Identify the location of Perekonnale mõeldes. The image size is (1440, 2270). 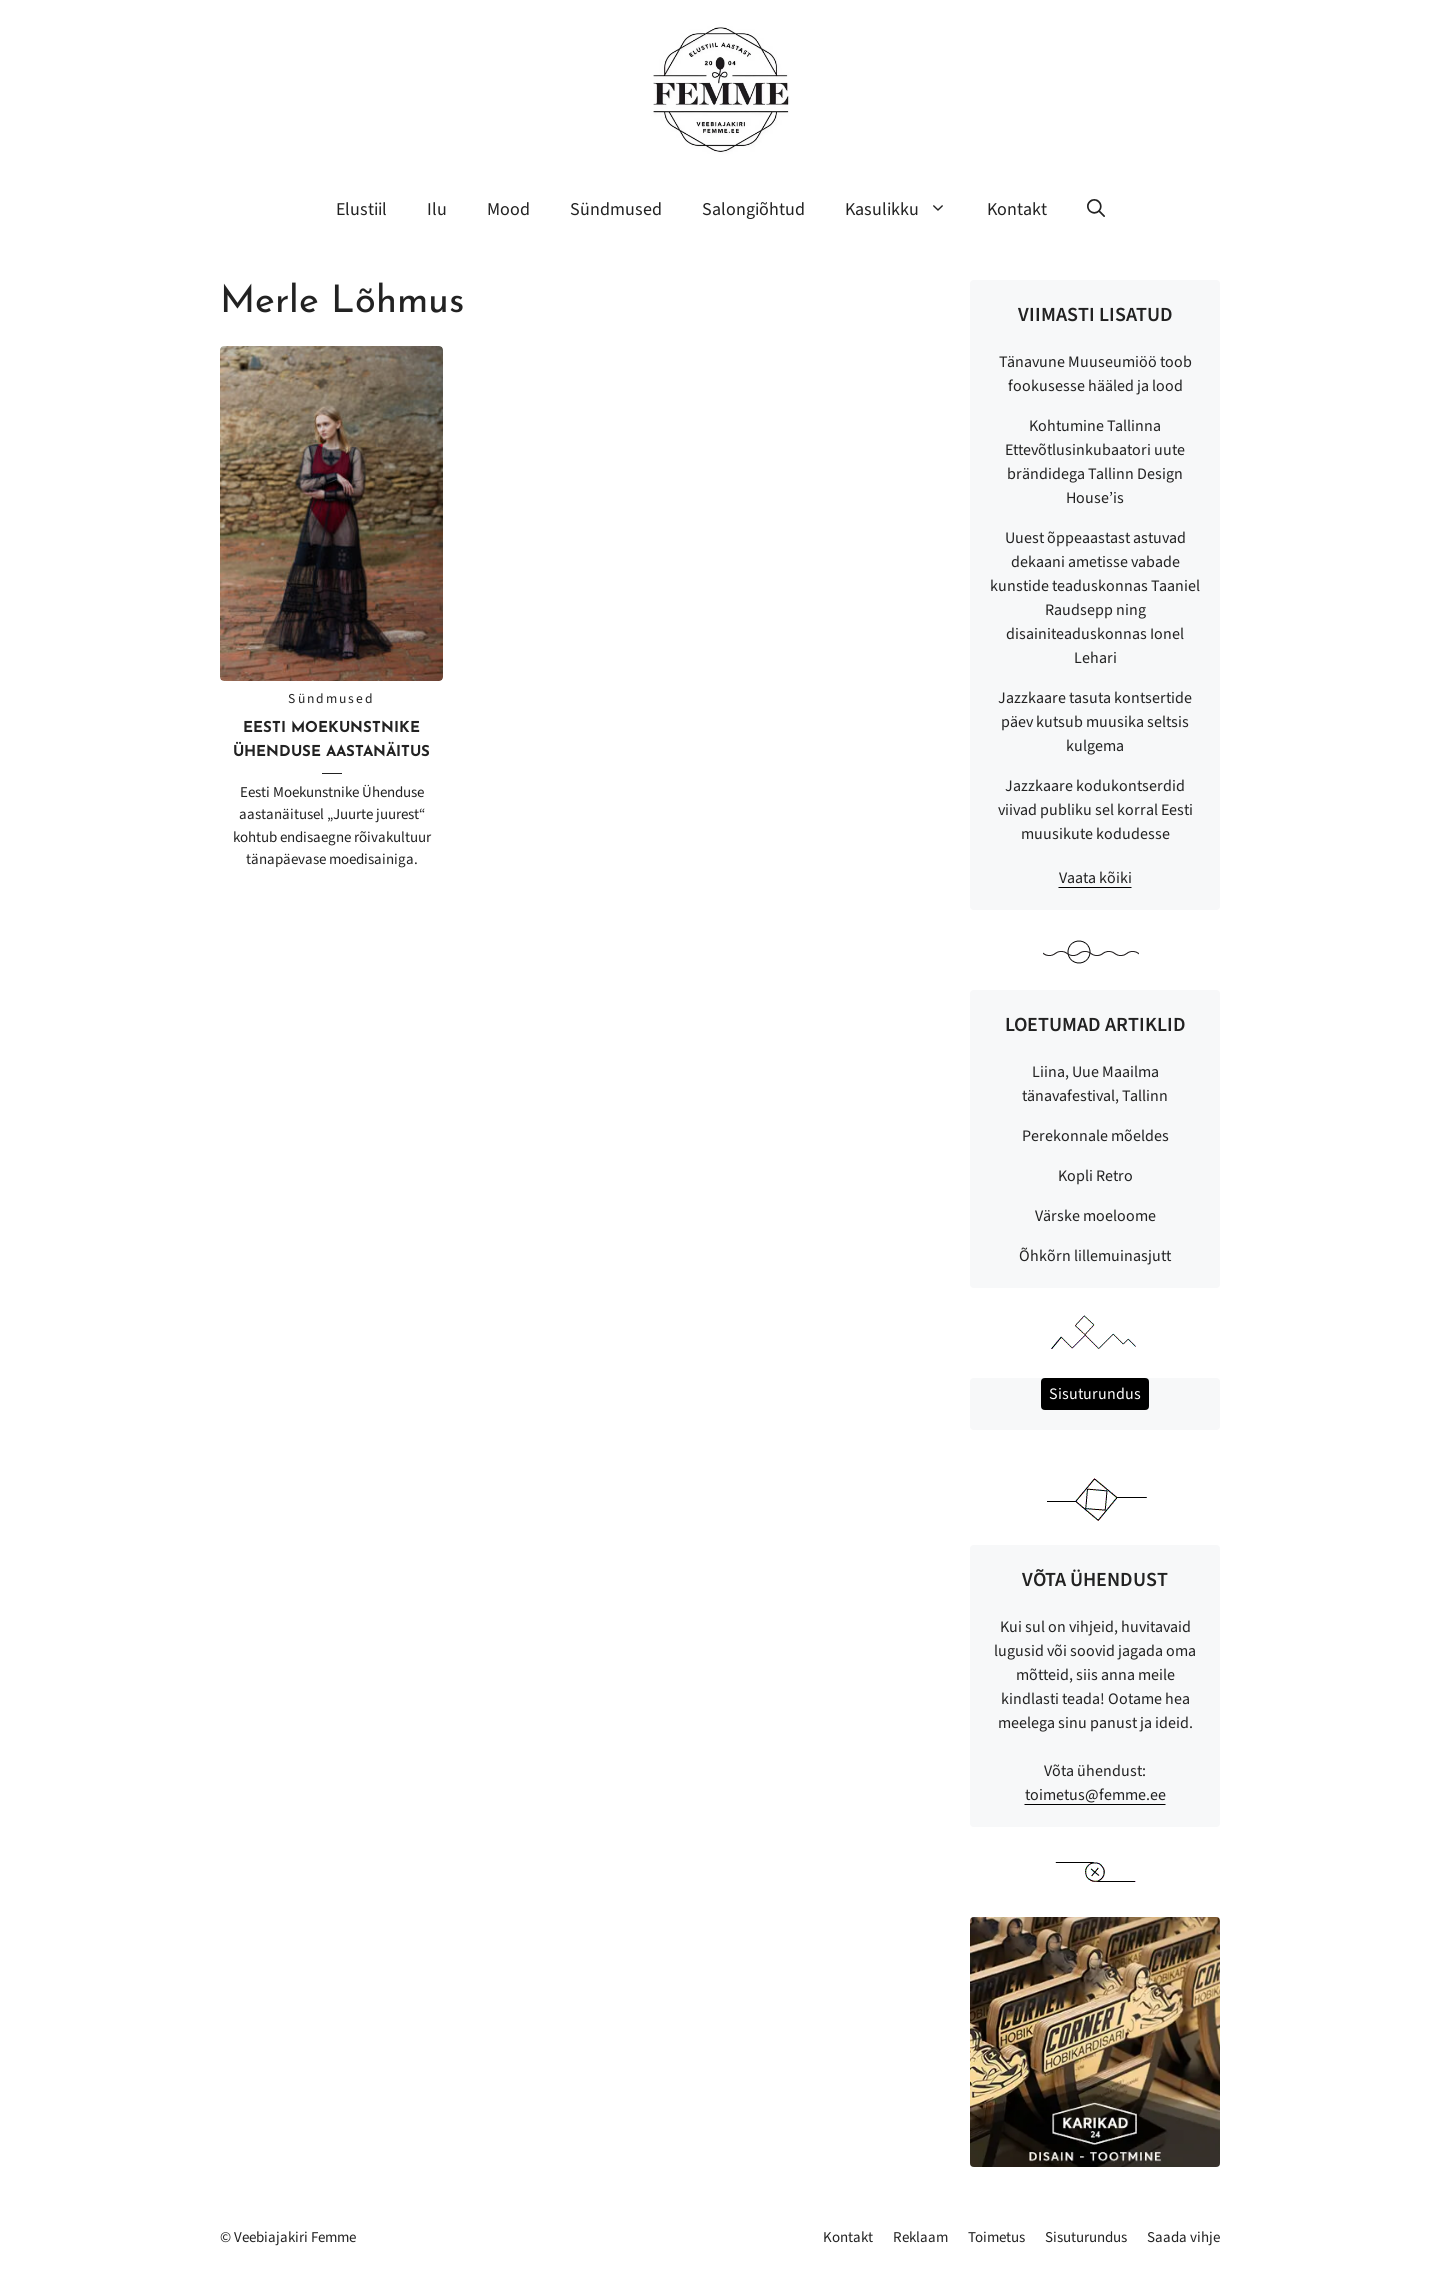
(1095, 1136).